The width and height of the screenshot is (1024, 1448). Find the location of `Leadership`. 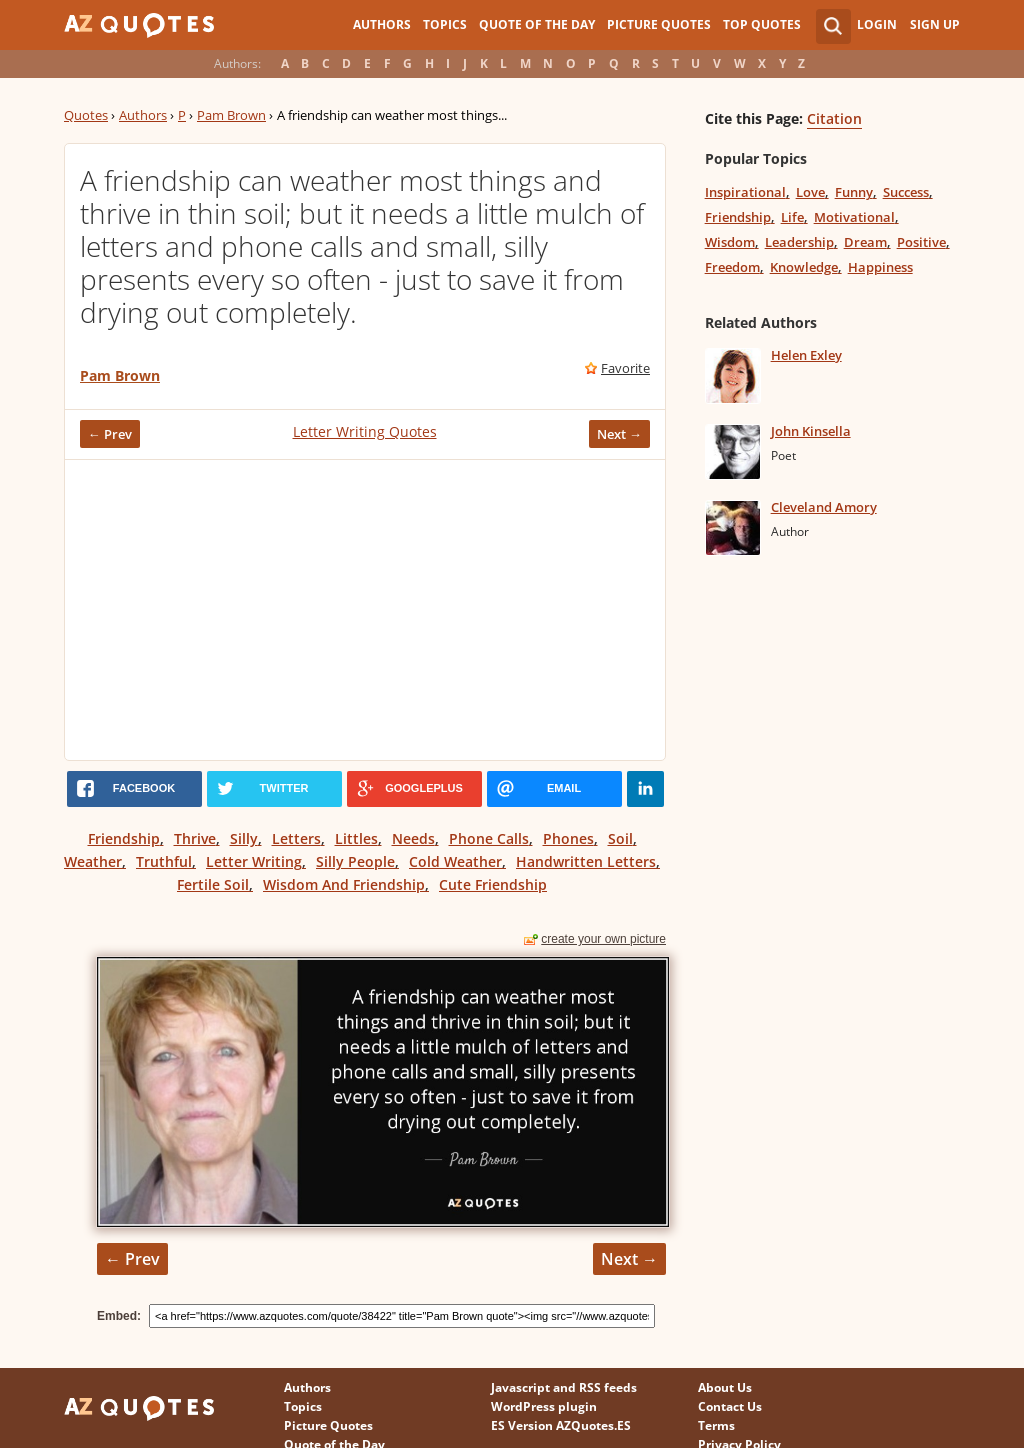

Leadership is located at coordinates (799, 242).